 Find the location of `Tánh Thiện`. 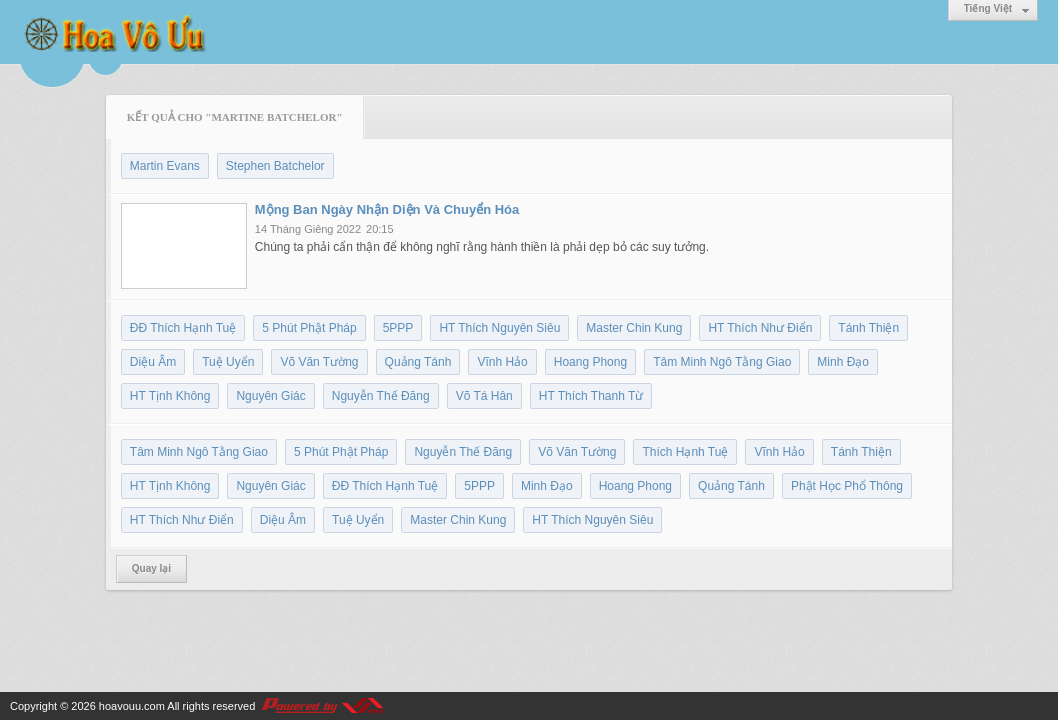

Tánh Thiện is located at coordinates (868, 328).